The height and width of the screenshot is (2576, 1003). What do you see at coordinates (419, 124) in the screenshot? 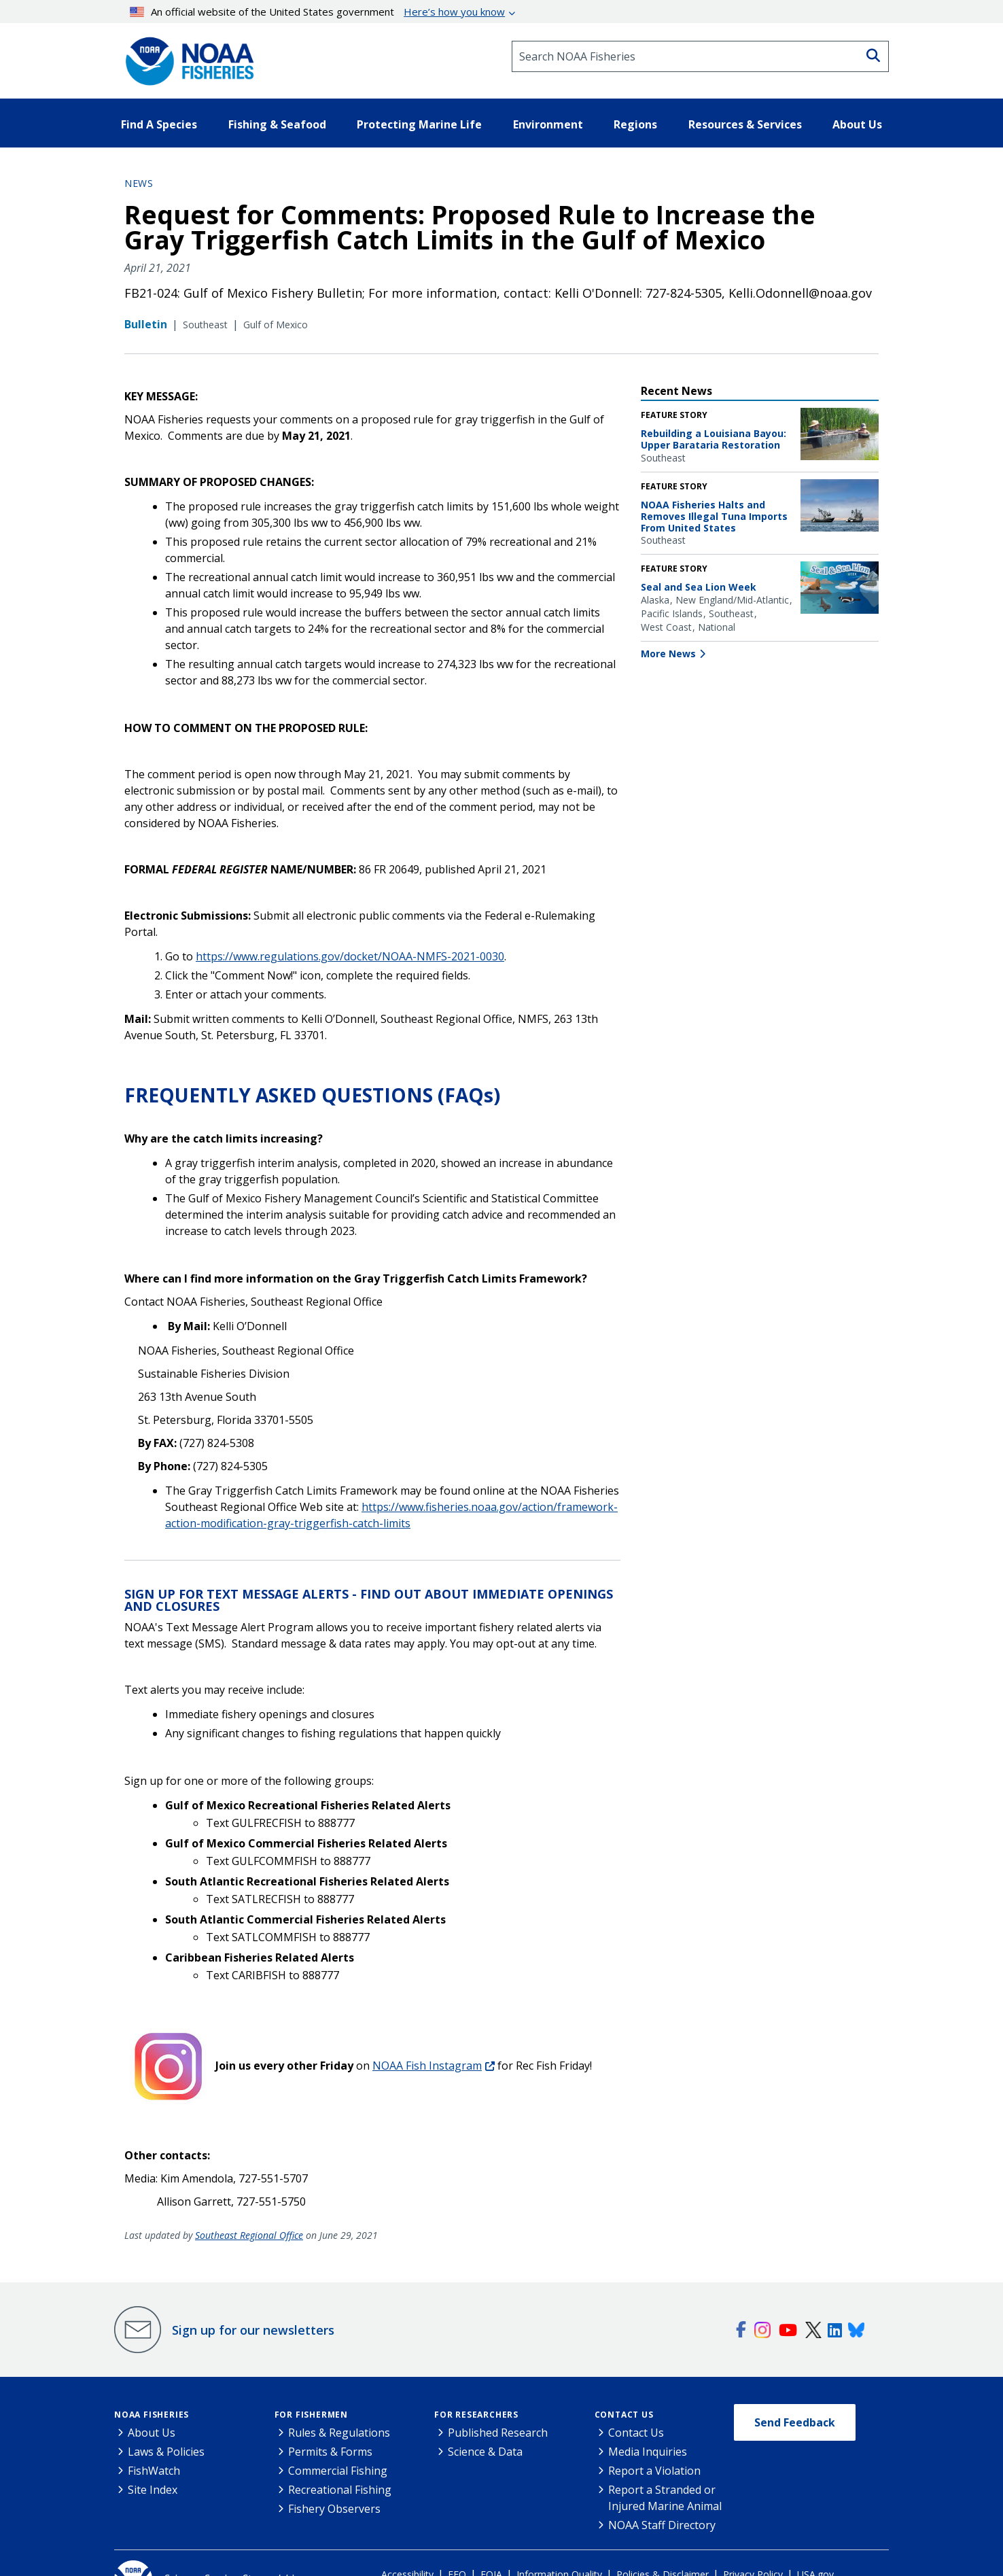
I see `Protecting Marine Life [button]` at bounding box center [419, 124].